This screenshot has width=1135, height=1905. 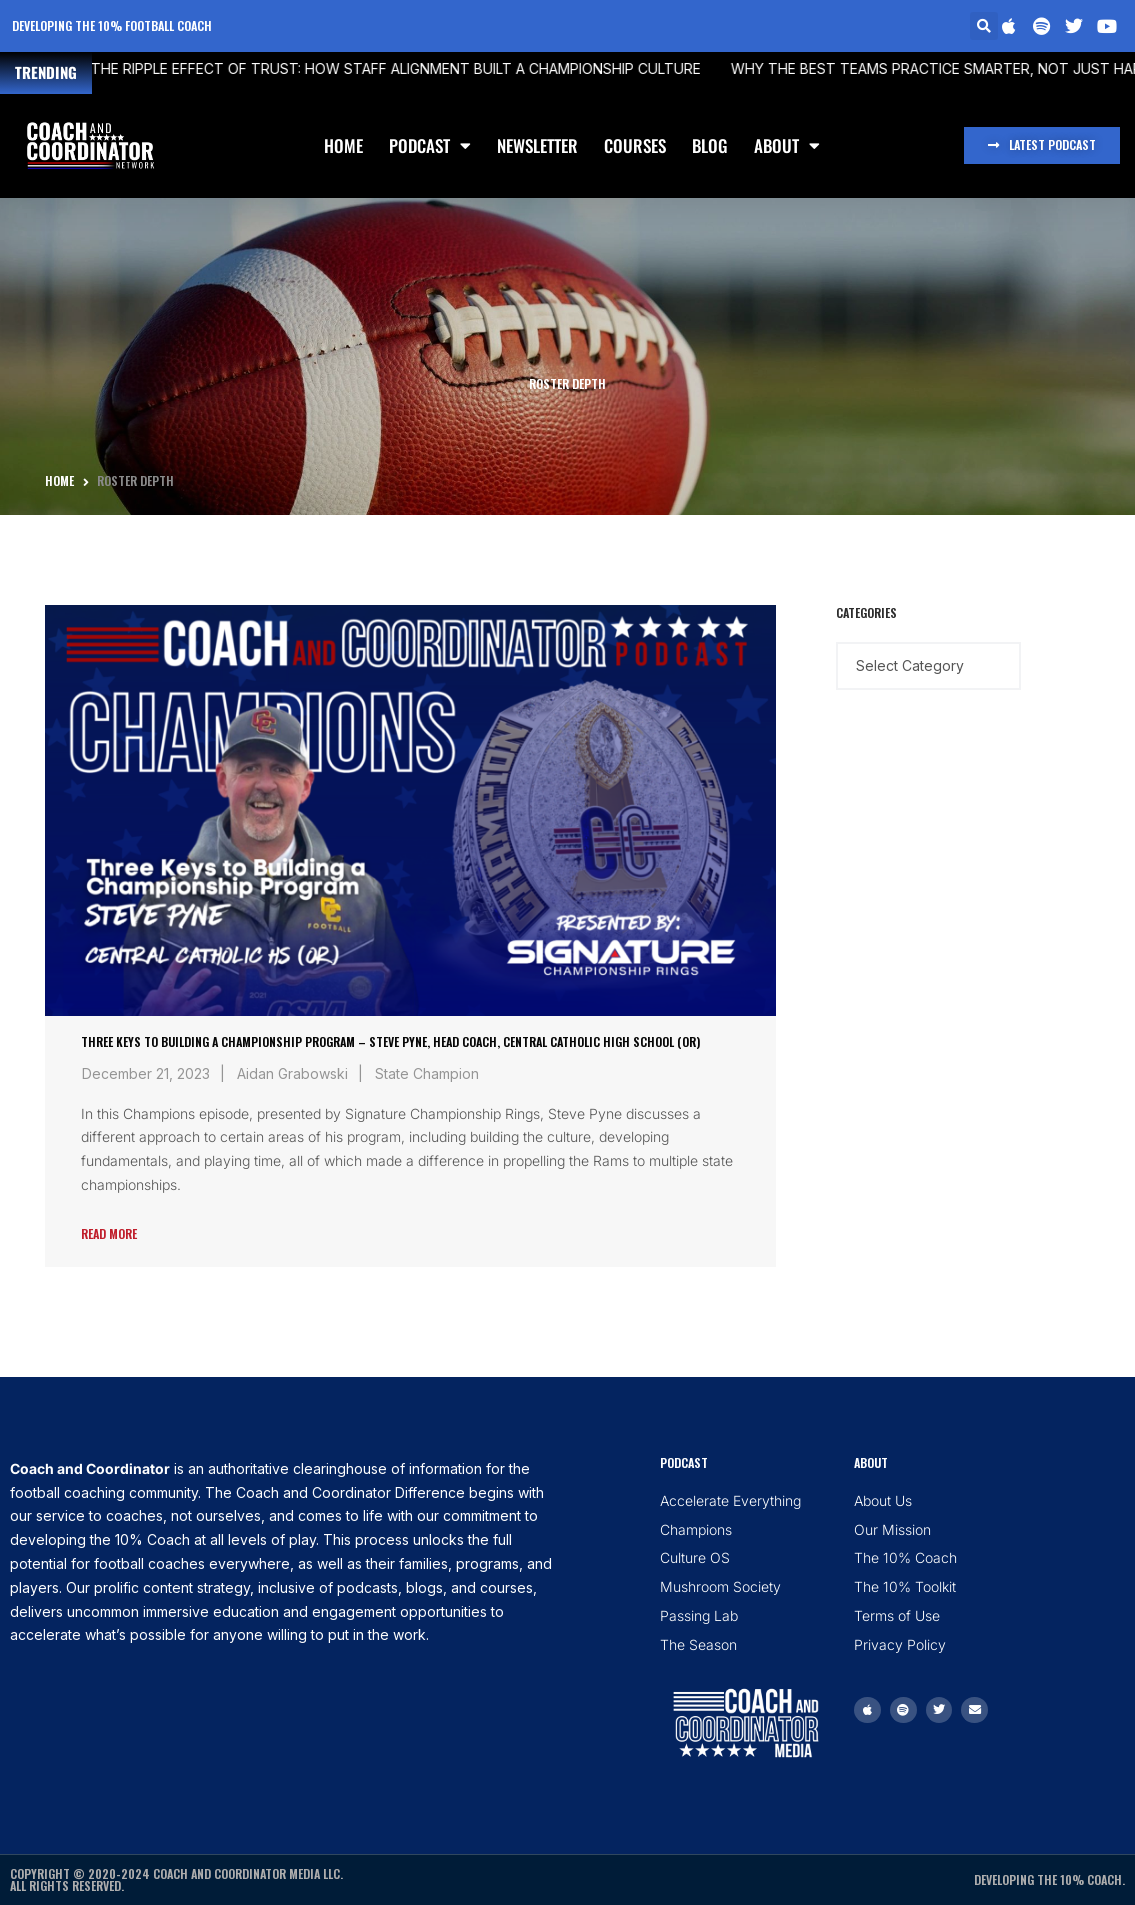 What do you see at coordinates (915, 68) in the screenshot?
I see `Why the Best Teams Practice Smarter, Not Just Harder` at bounding box center [915, 68].